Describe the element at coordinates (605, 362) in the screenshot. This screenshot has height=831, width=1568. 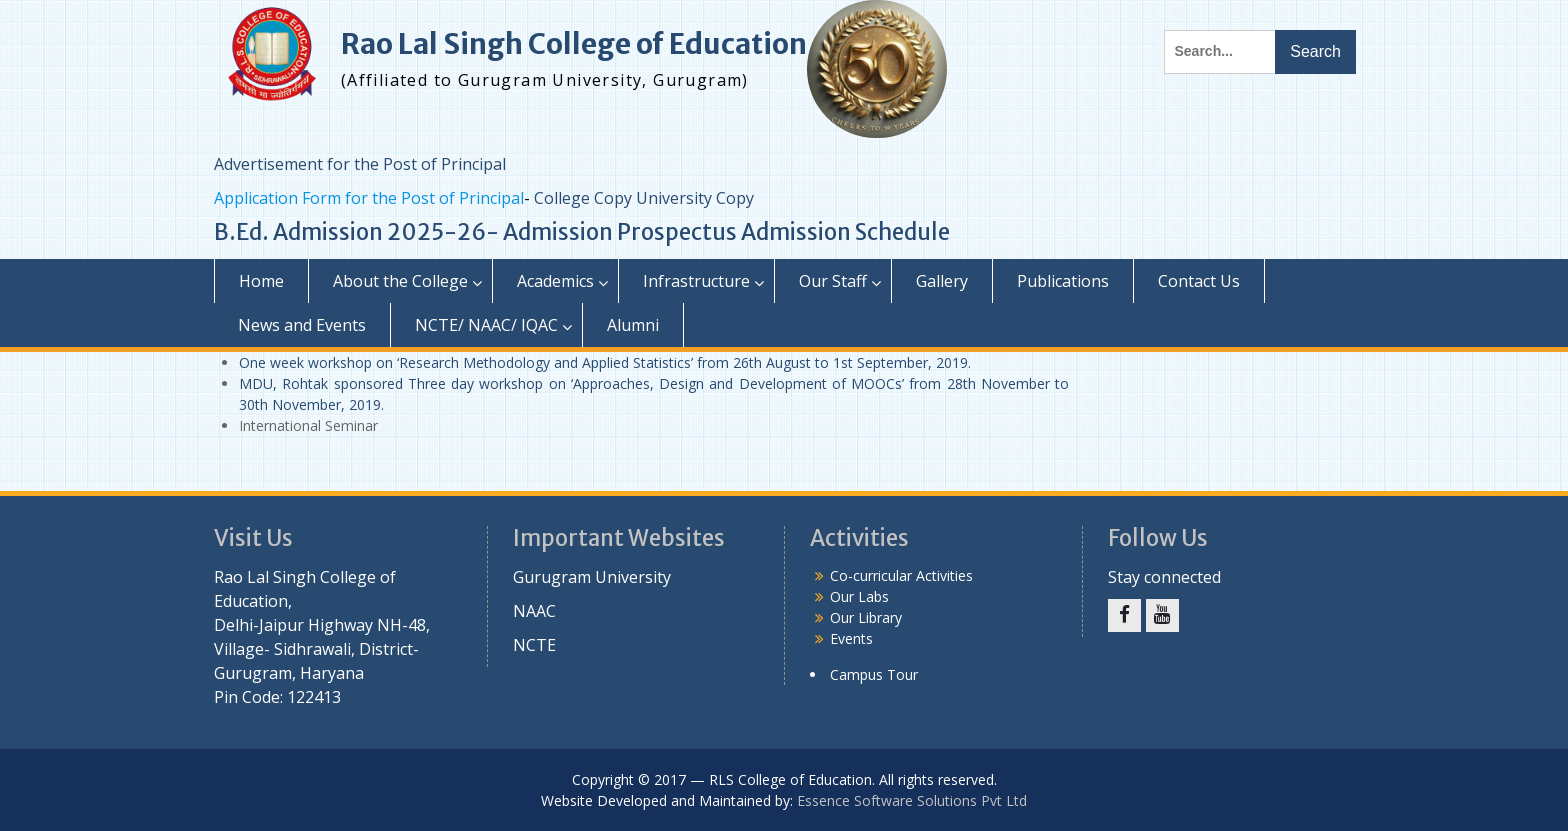
I see `One week workshop on ‘Research Methodology and Applied Statistics’ from 26th August to 1st September, 2019.` at that location.